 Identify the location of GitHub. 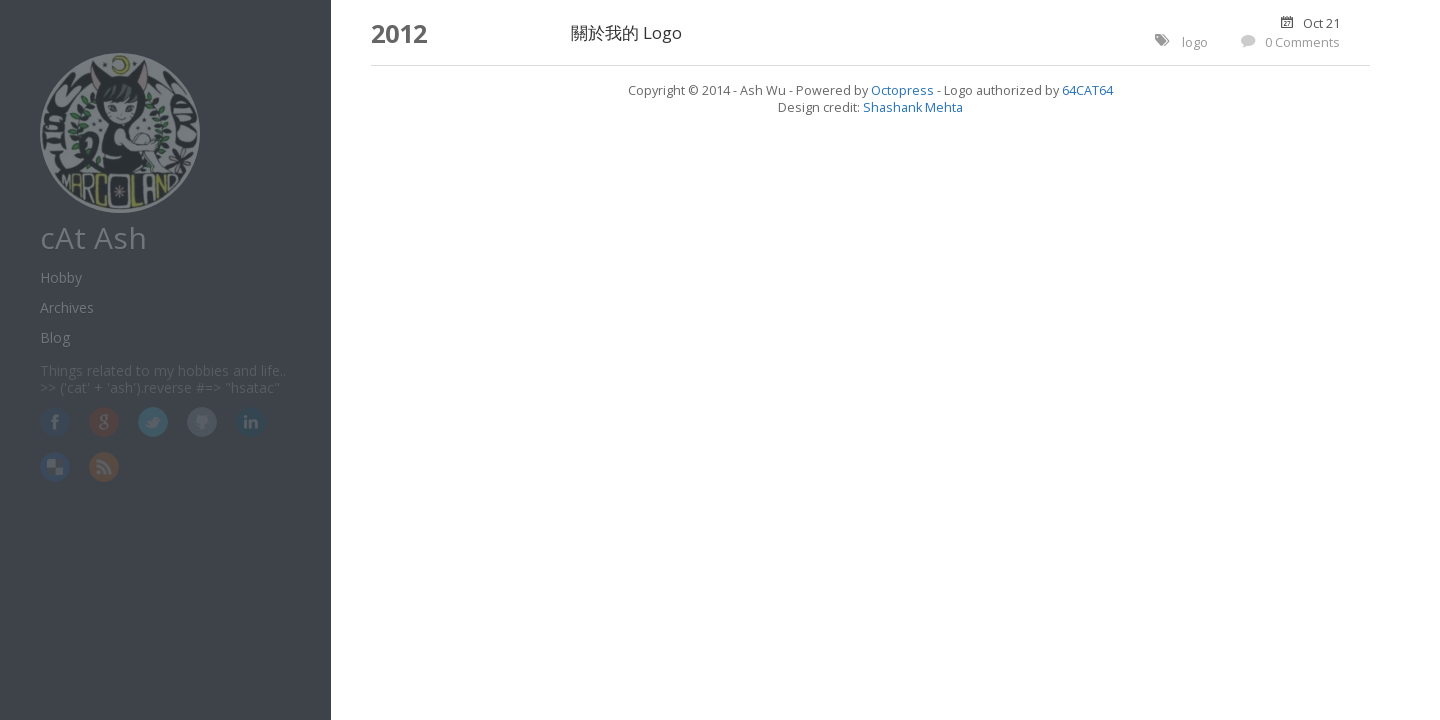
(202, 422).